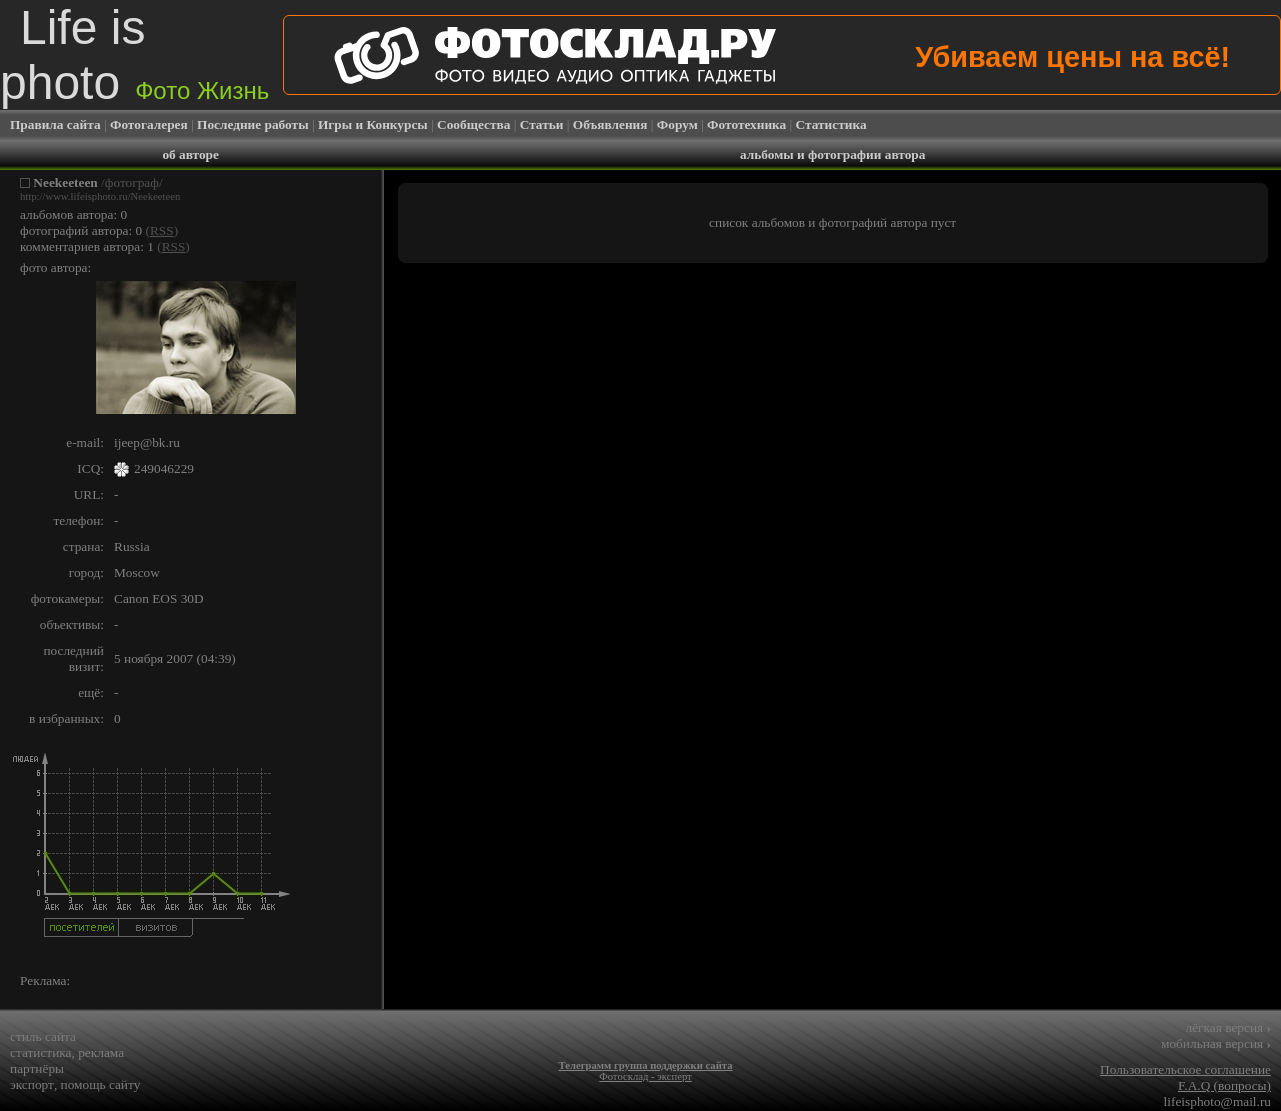  What do you see at coordinates (101, 1052) in the screenshot?
I see `реклама` at bounding box center [101, 1052].